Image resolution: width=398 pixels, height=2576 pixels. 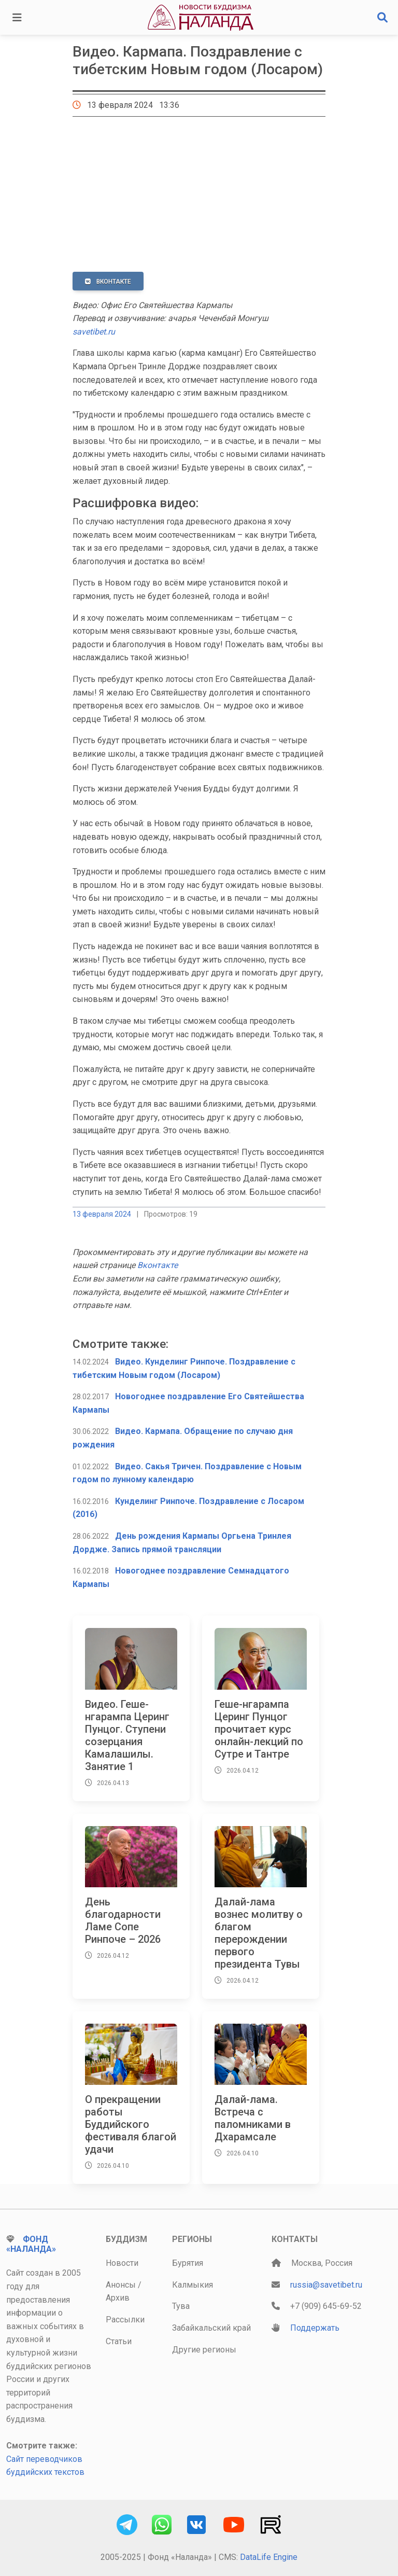 I want to click on russia@savetibet.ru, so click(x=326, y=2285).